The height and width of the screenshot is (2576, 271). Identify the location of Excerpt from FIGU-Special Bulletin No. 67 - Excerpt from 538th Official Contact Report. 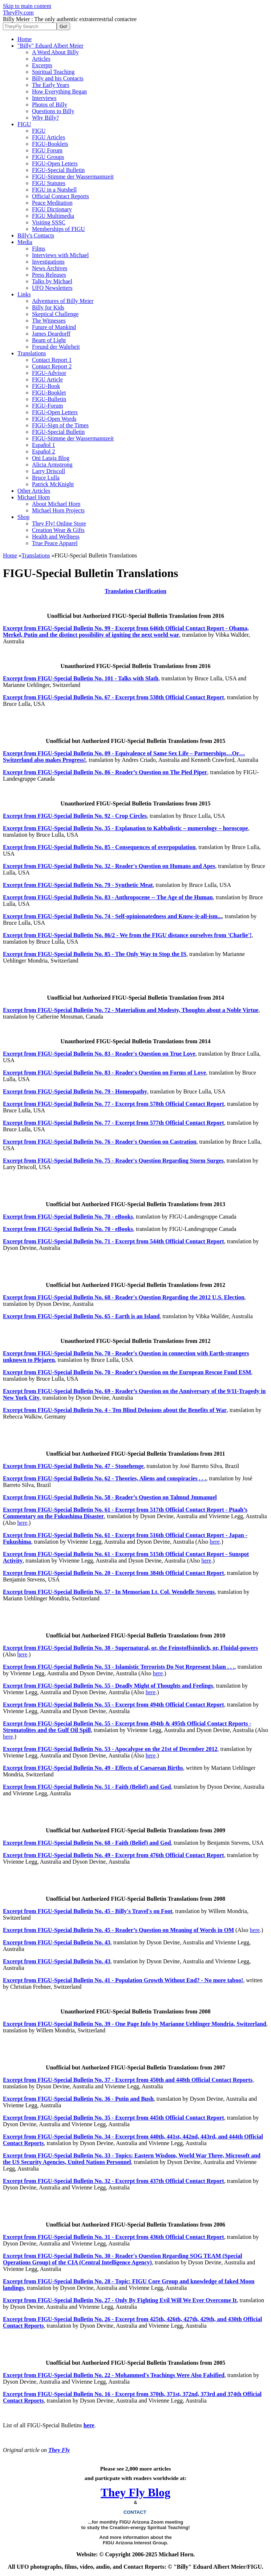
(113, 697).